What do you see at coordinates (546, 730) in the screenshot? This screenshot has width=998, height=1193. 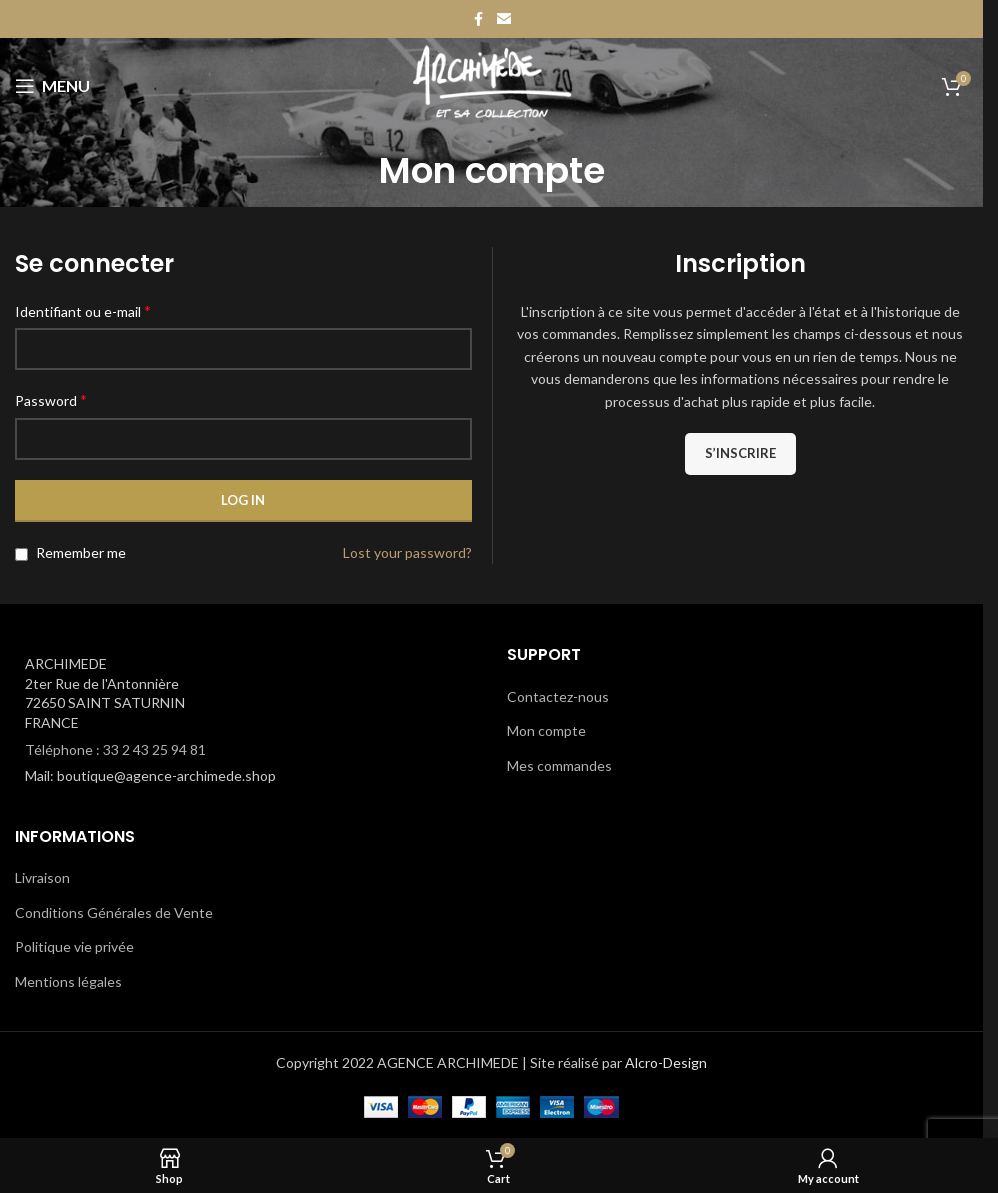 I see `Mon compte` at bounding box center [546, 730].